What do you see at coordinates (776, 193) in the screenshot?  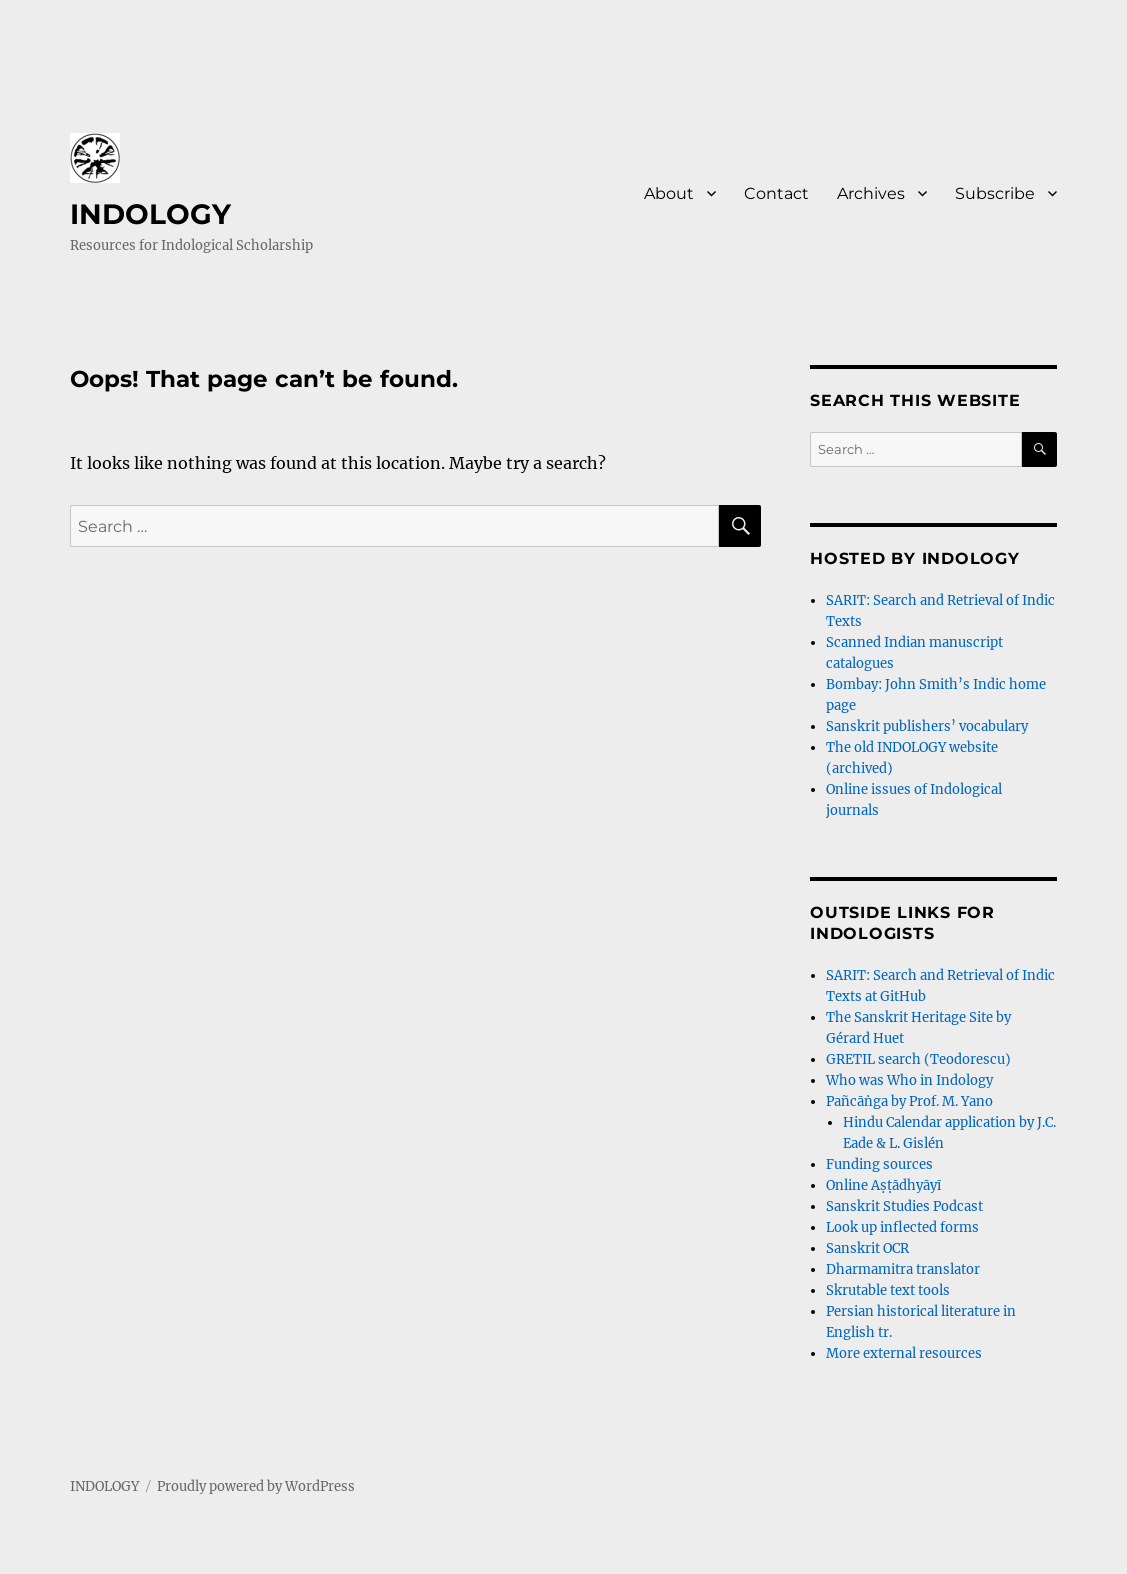 I see `Contact` at bounding box center [776, 193].